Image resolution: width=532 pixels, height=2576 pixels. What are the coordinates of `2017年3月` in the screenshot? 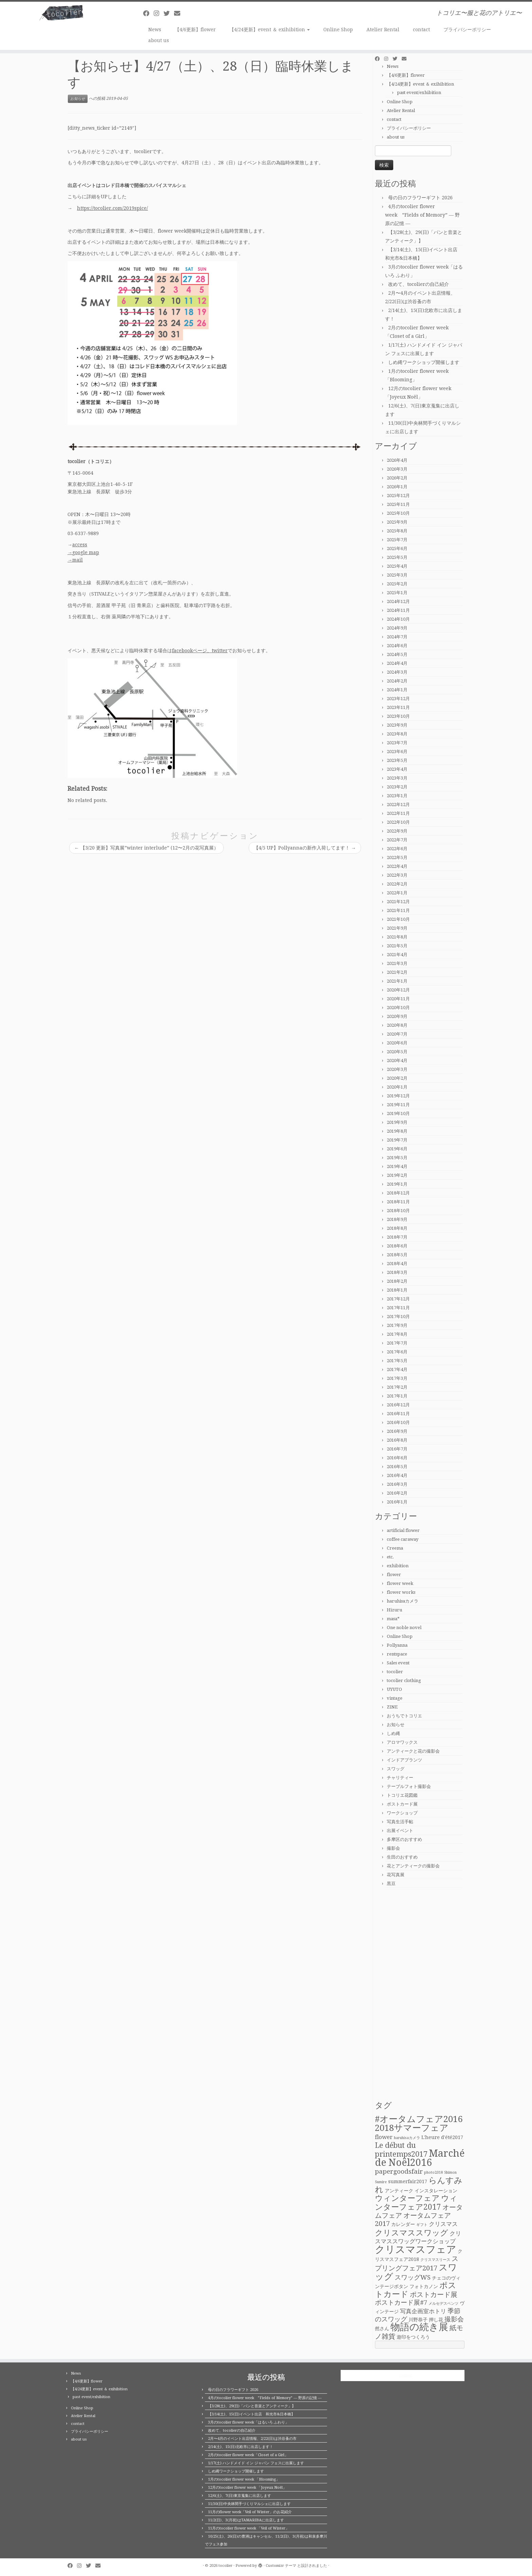 It's located at (397, 1378).